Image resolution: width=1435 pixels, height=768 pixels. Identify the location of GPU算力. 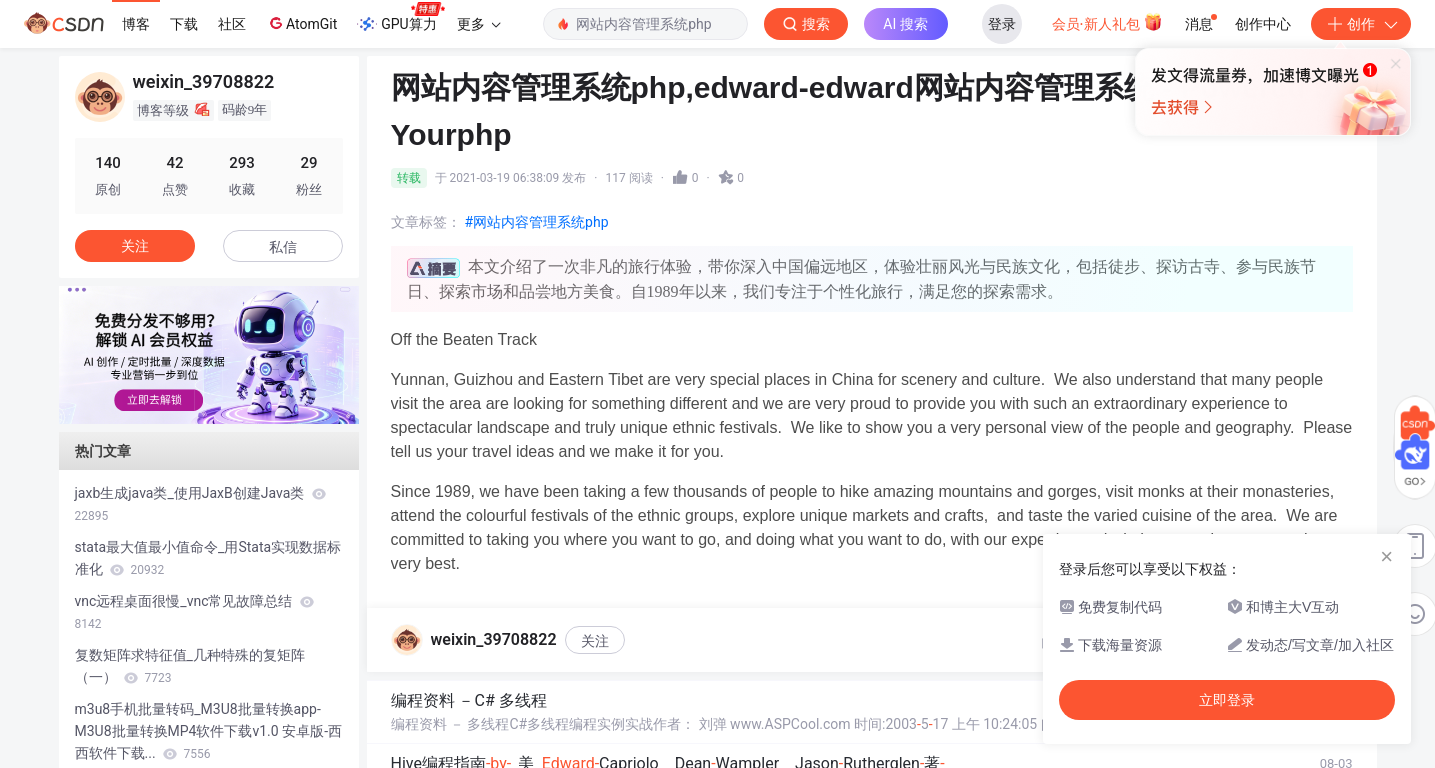
(400, 18).